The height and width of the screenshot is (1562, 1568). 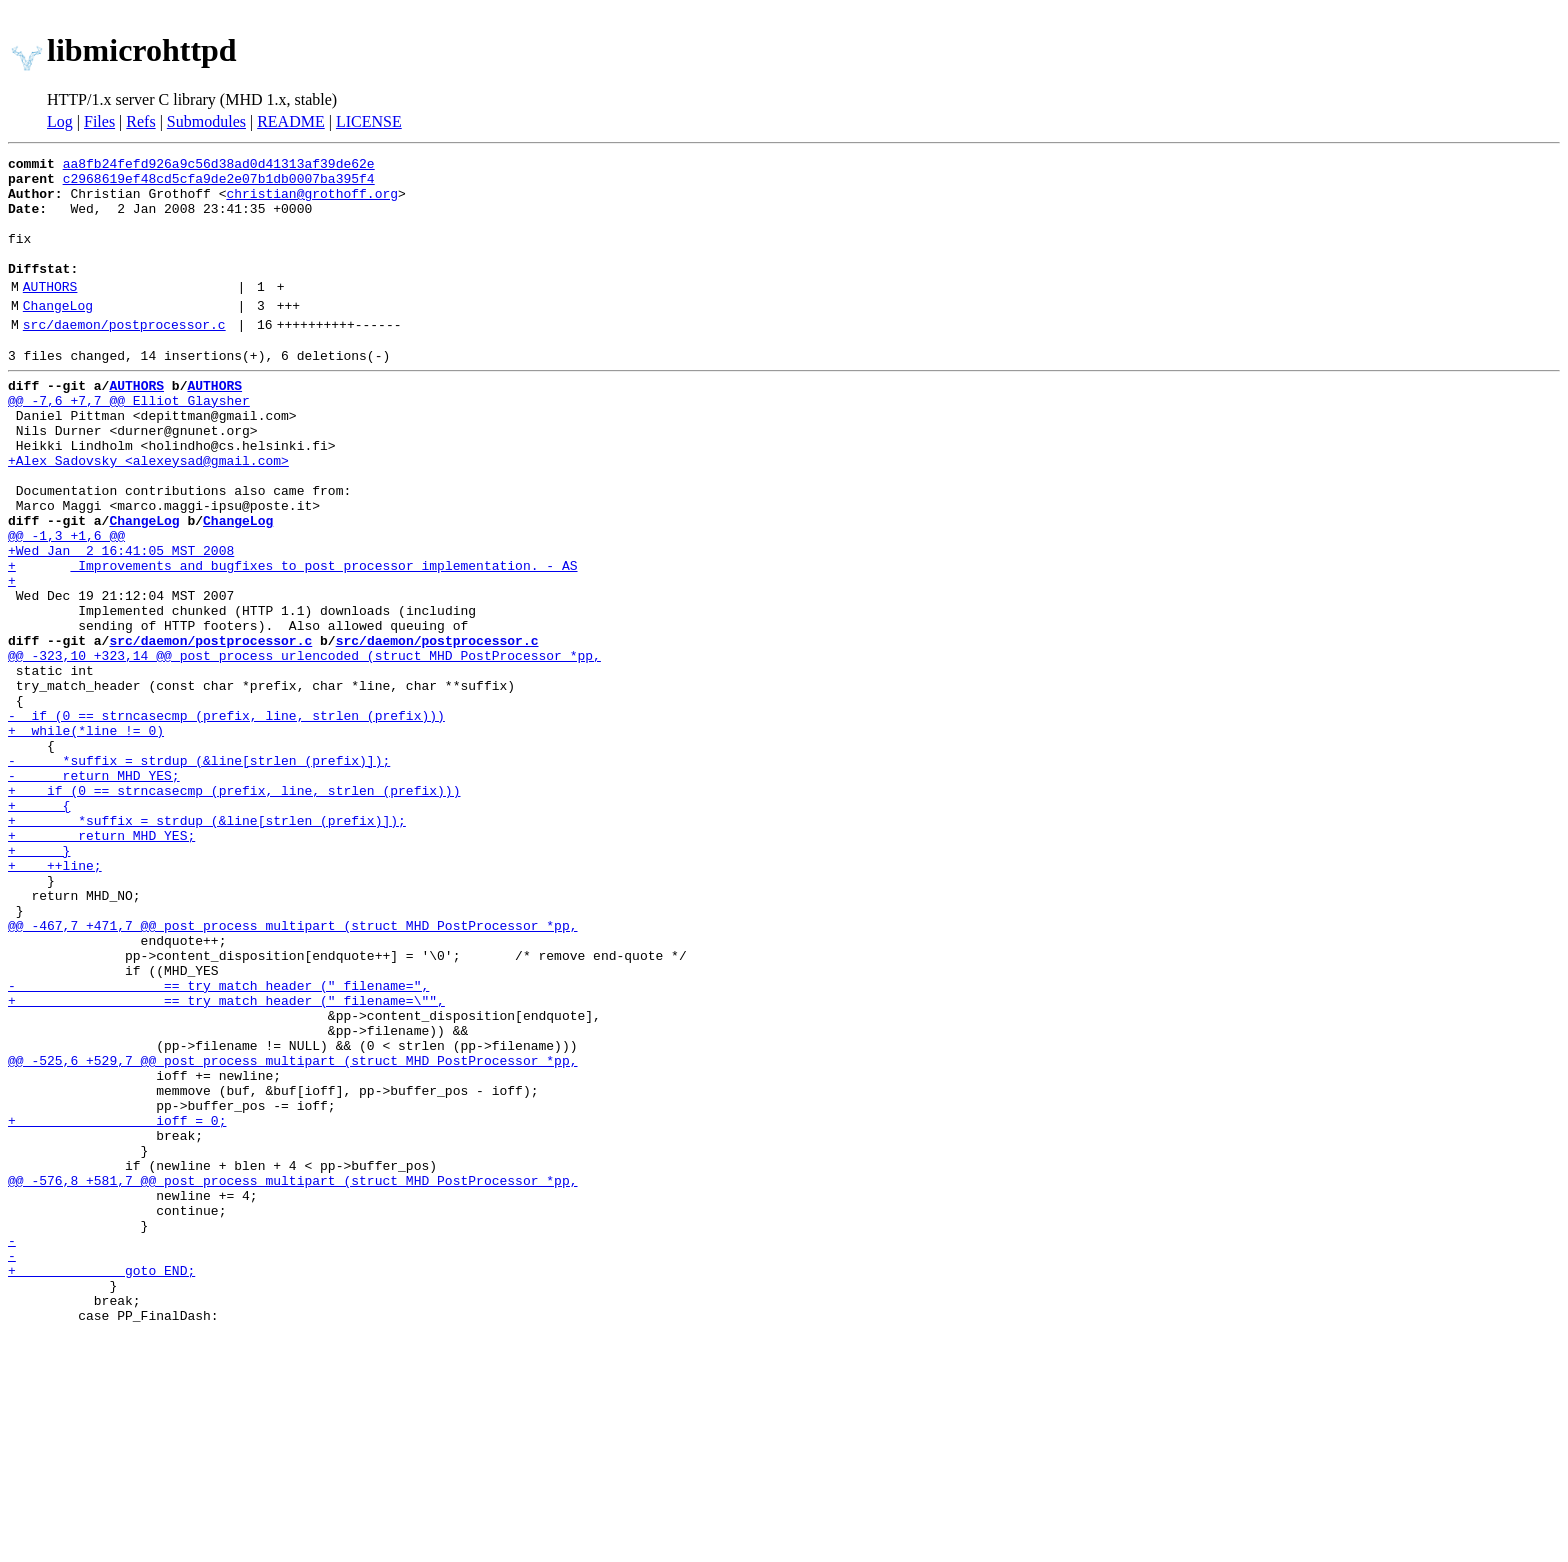 What do you see at coordinates (39, 928) in the screenshot?
I see `+ {` at bounding box center [39, 928].